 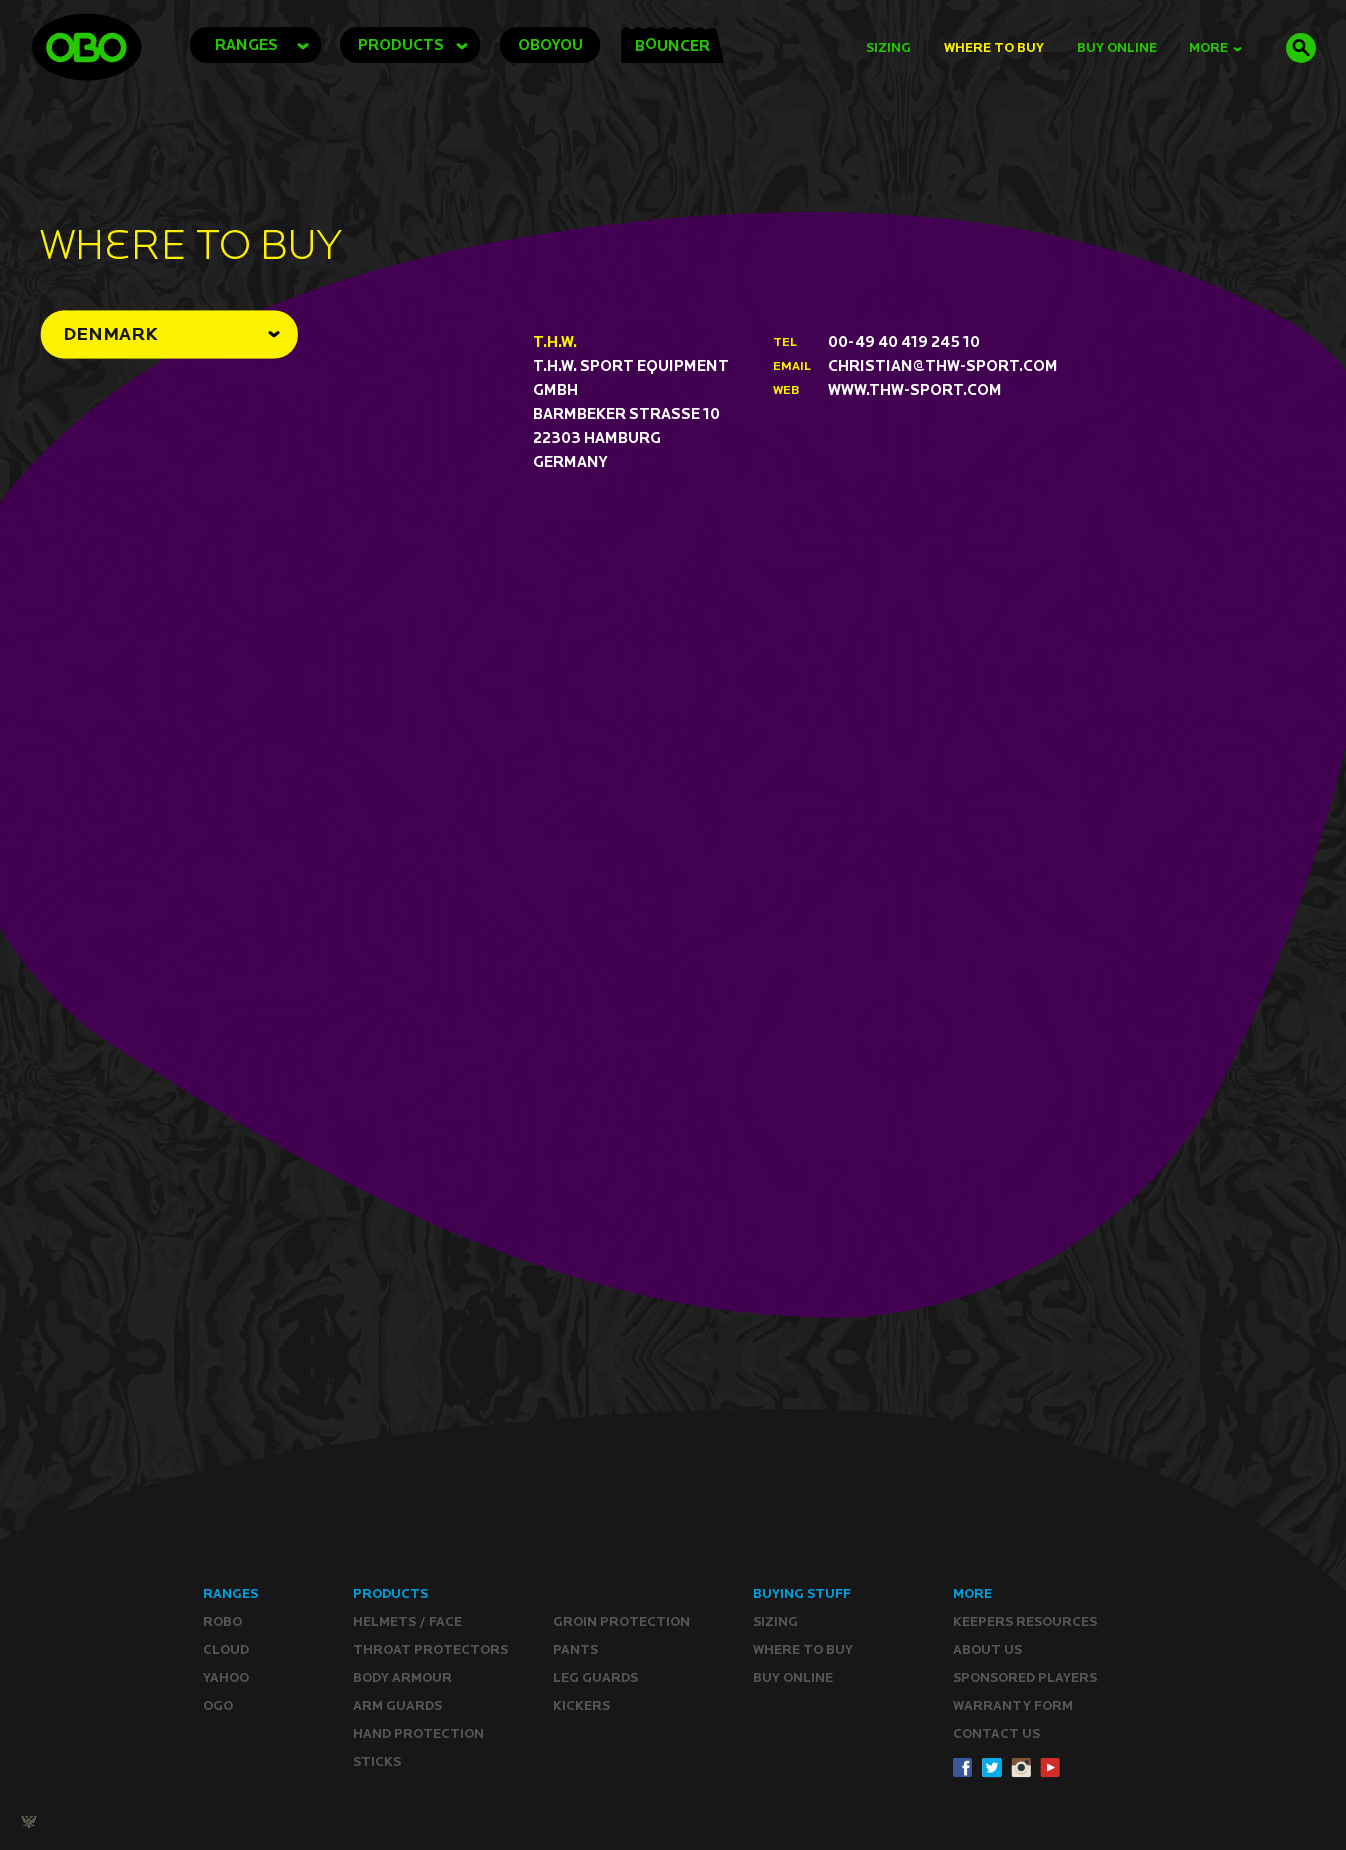 I want to click on CONTACT Us, so click(x=996, y=1733).